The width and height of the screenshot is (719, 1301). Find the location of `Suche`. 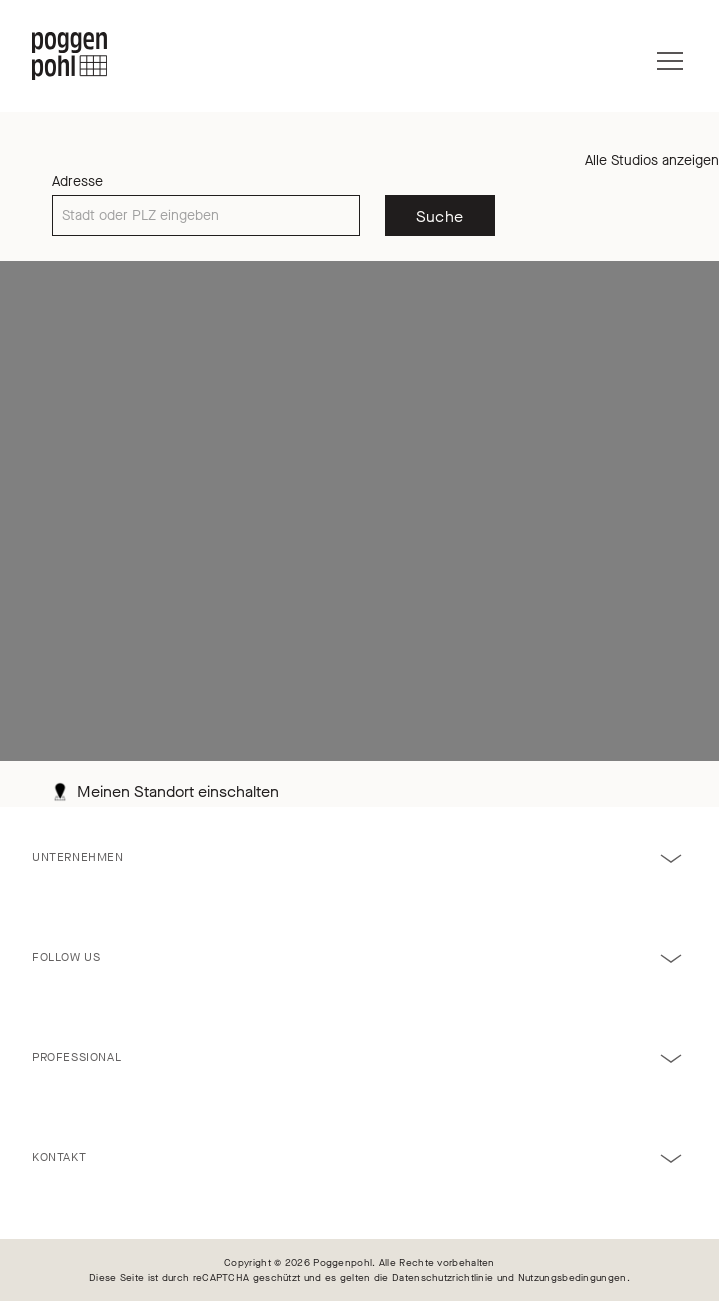

Suche is located at coordinates (440, 216).